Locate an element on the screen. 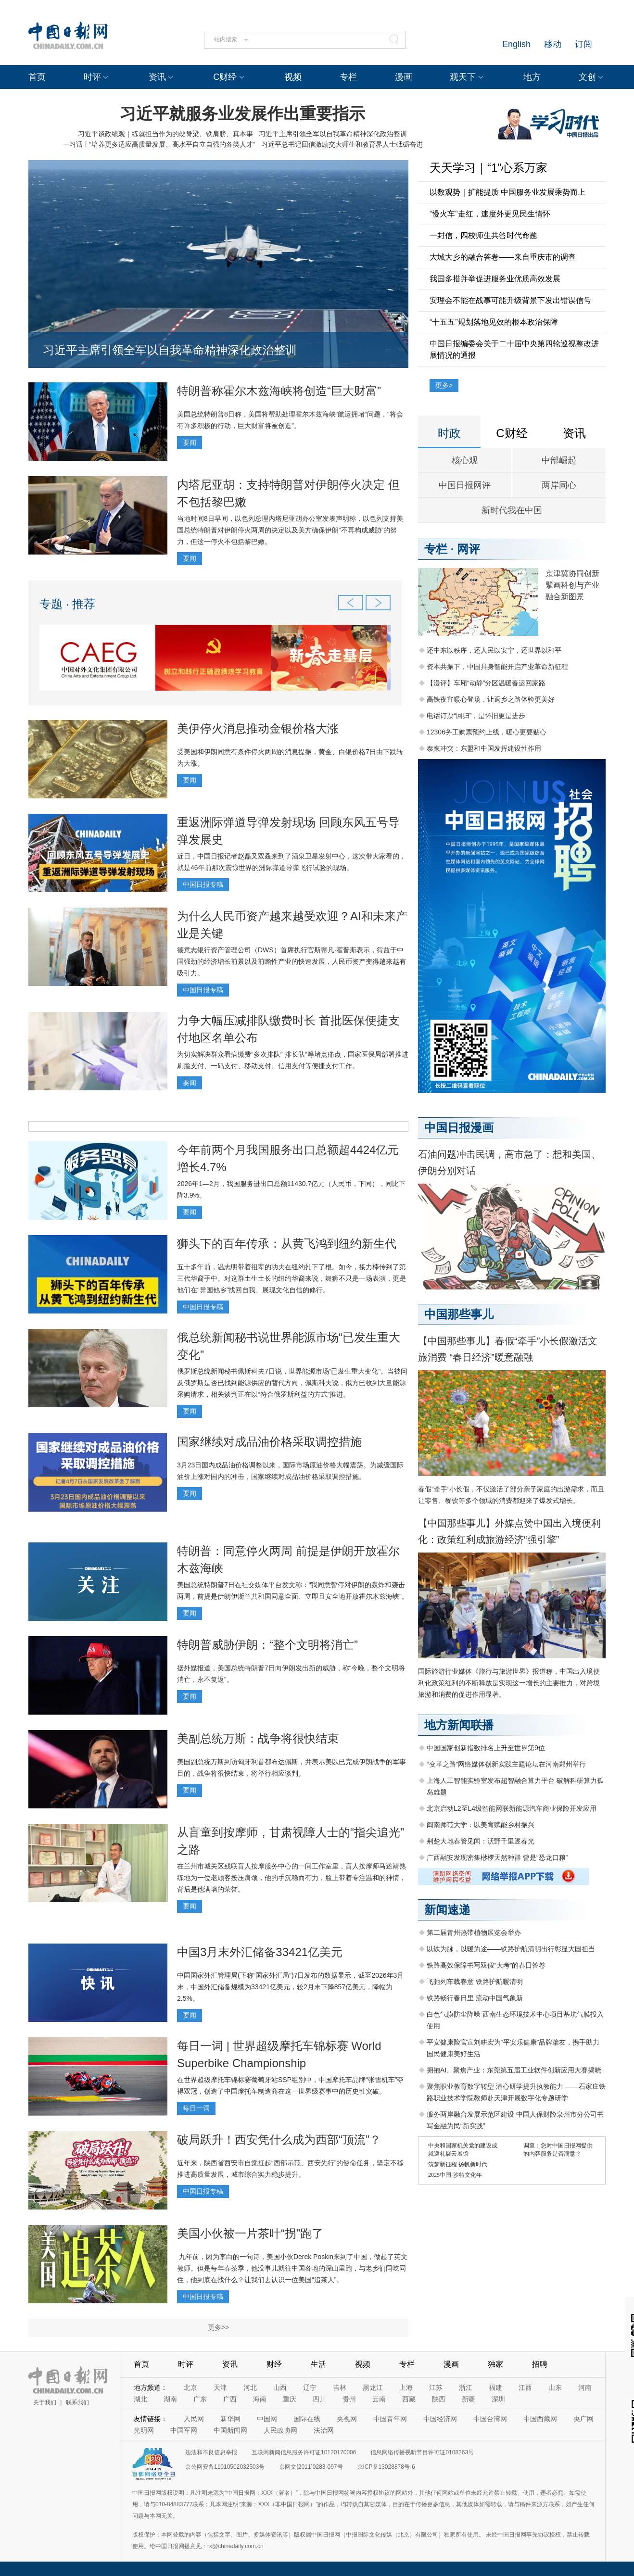 This screenshot has height=2576, width=634. 北京启动L2至L4级智能网联新能源汽车商业保险开发应用 is located at coordinates (511, 1808).